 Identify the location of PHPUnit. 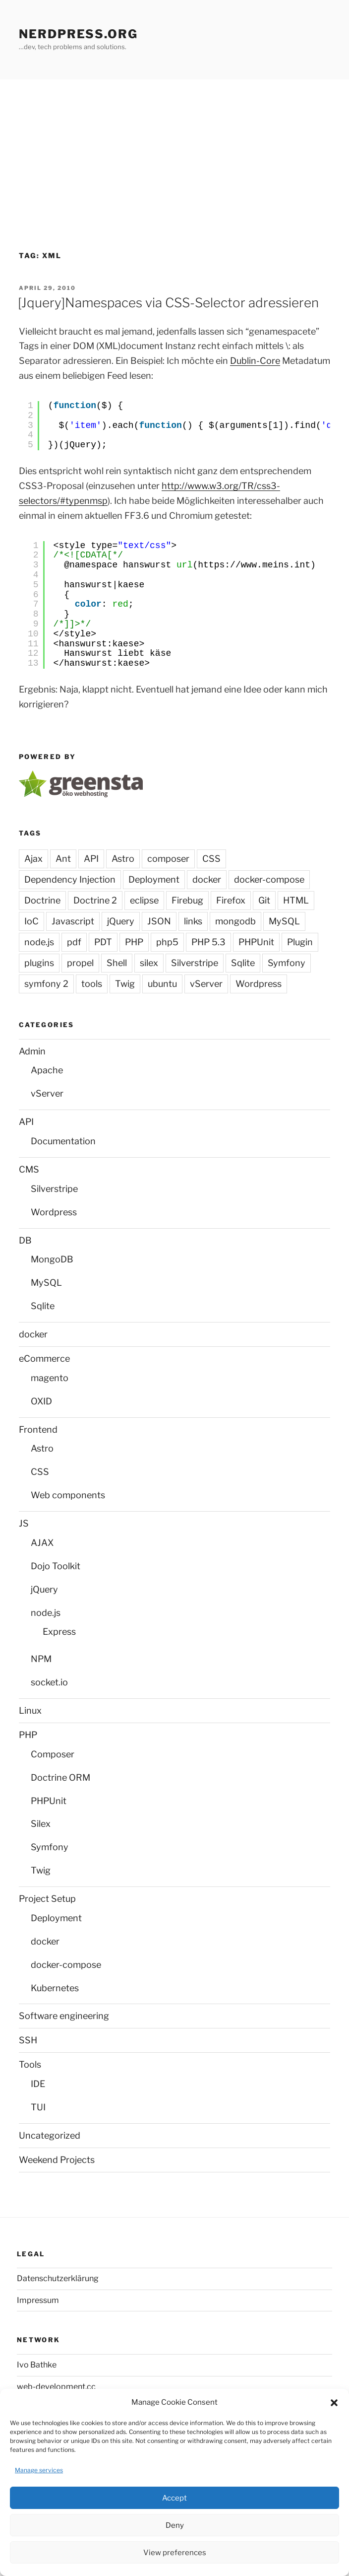
(256, 942).